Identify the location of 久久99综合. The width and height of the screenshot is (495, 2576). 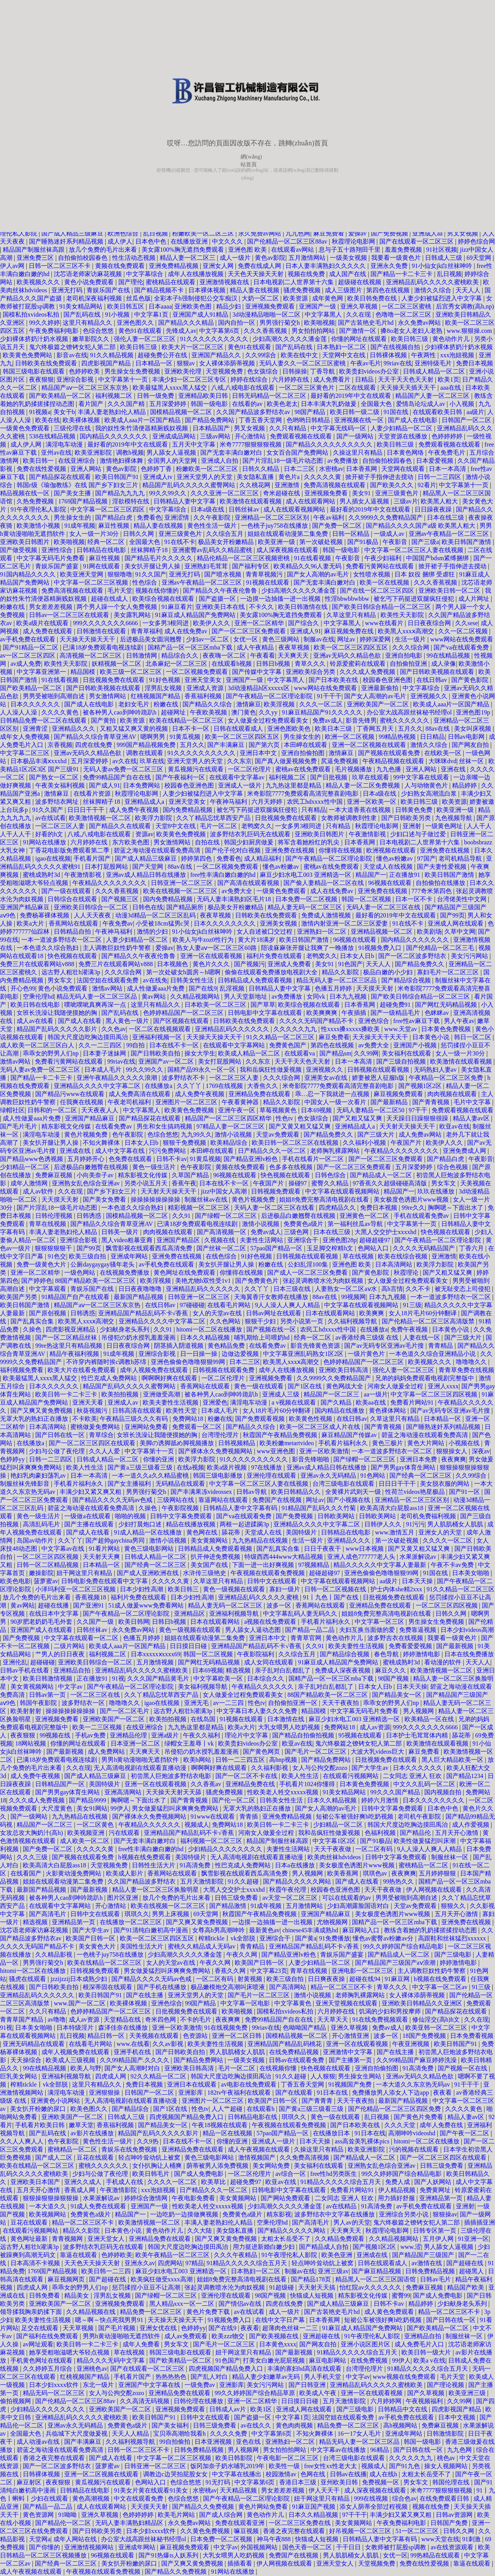
(261, 355).